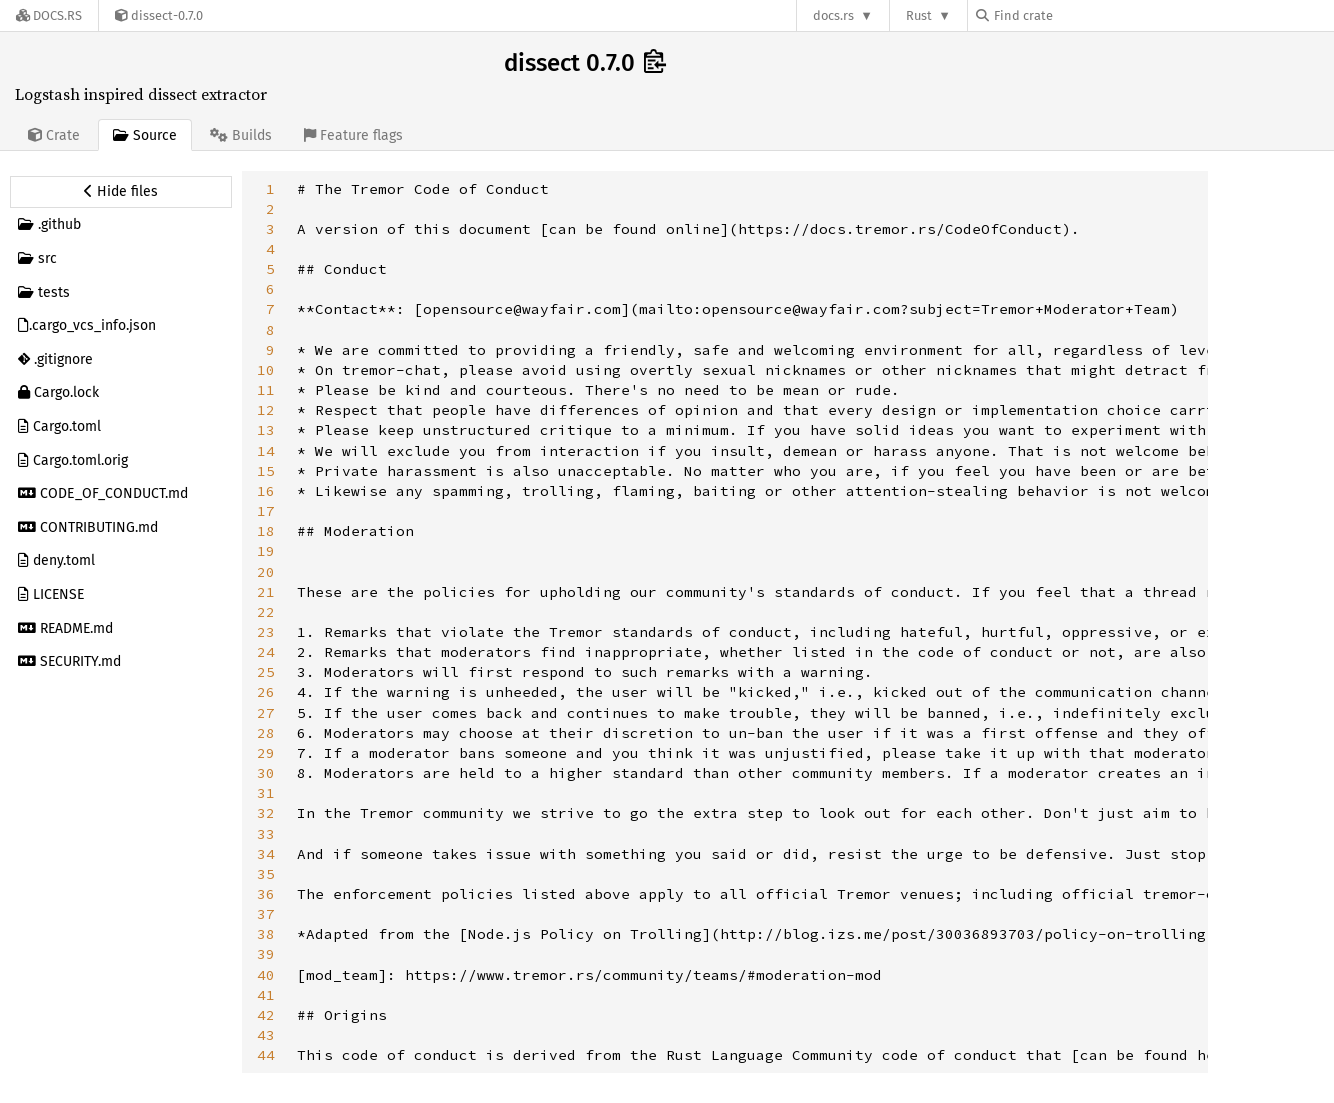  Describe the element at coordinates (266, 934) in the screenshot. I see `38` at that location.